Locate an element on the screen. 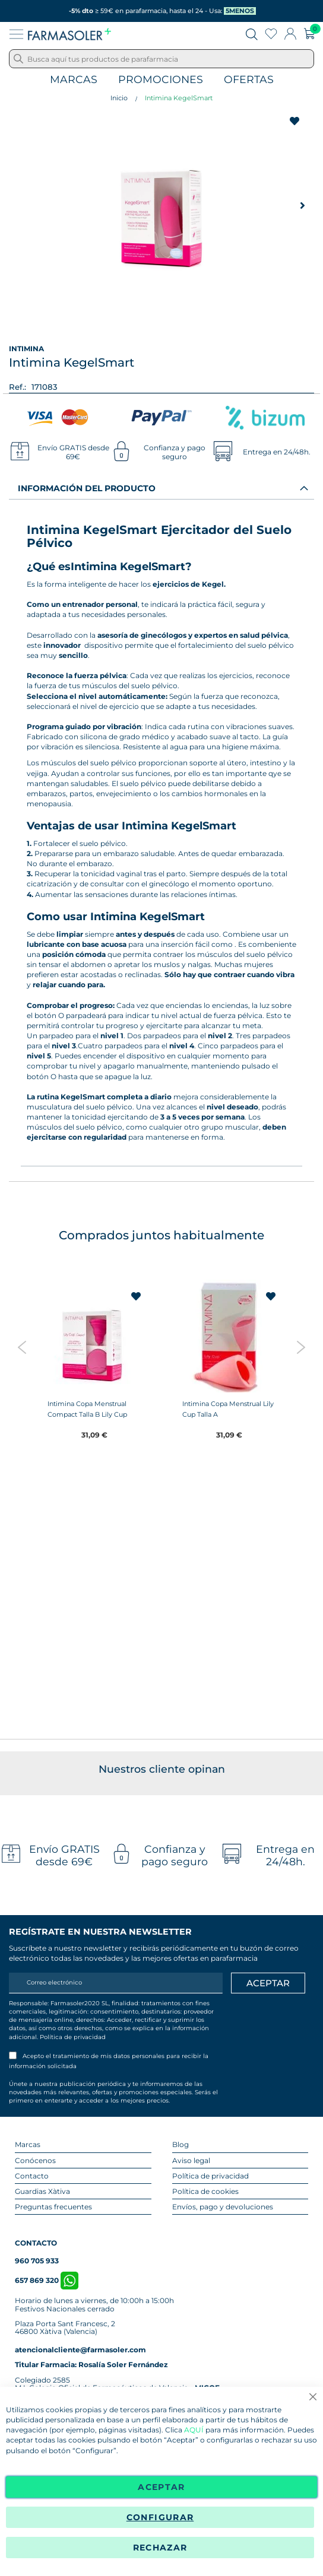  [Apuntarme] is located at coordinates (268, 1983).